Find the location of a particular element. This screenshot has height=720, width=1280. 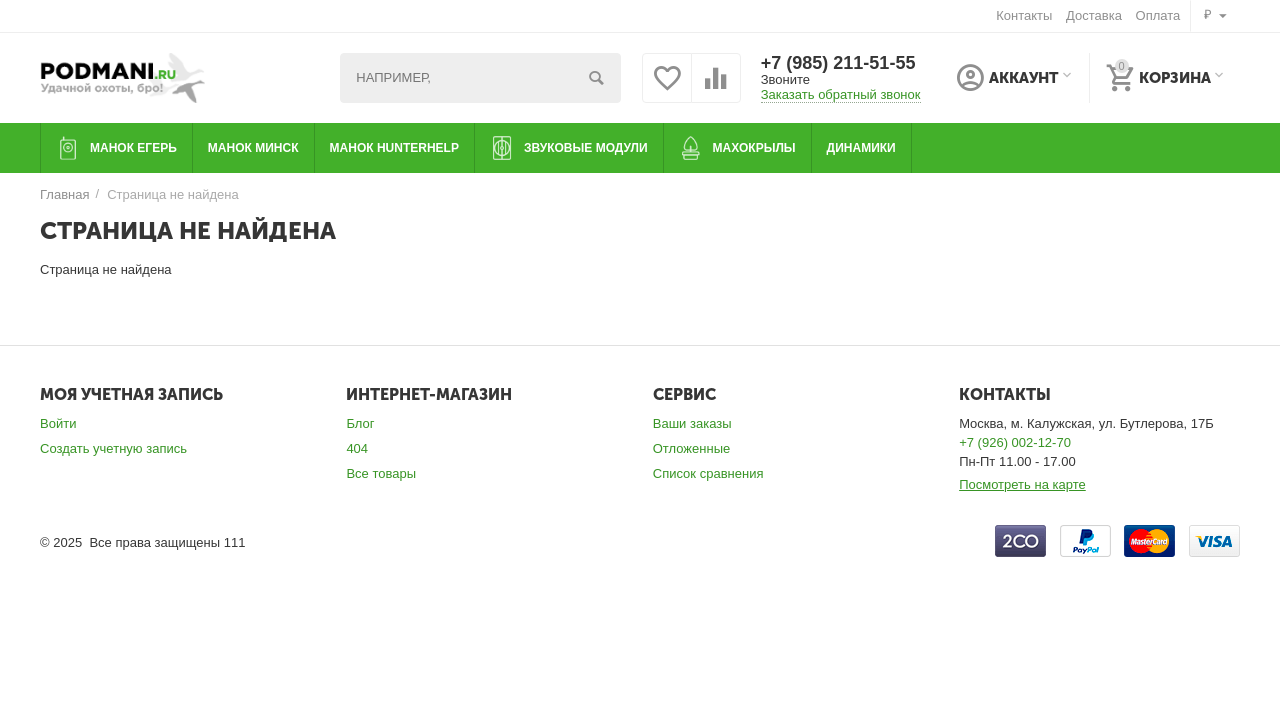

Контакты is located at coordinates (1024, 15).